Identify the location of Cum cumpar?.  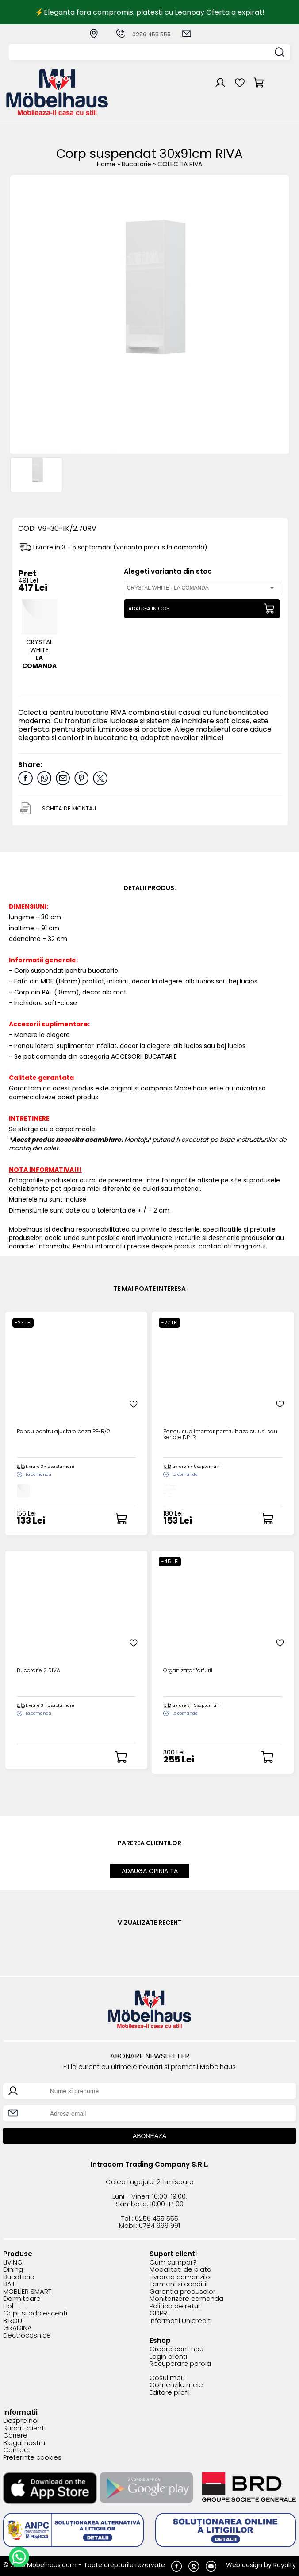
(173, 2262).